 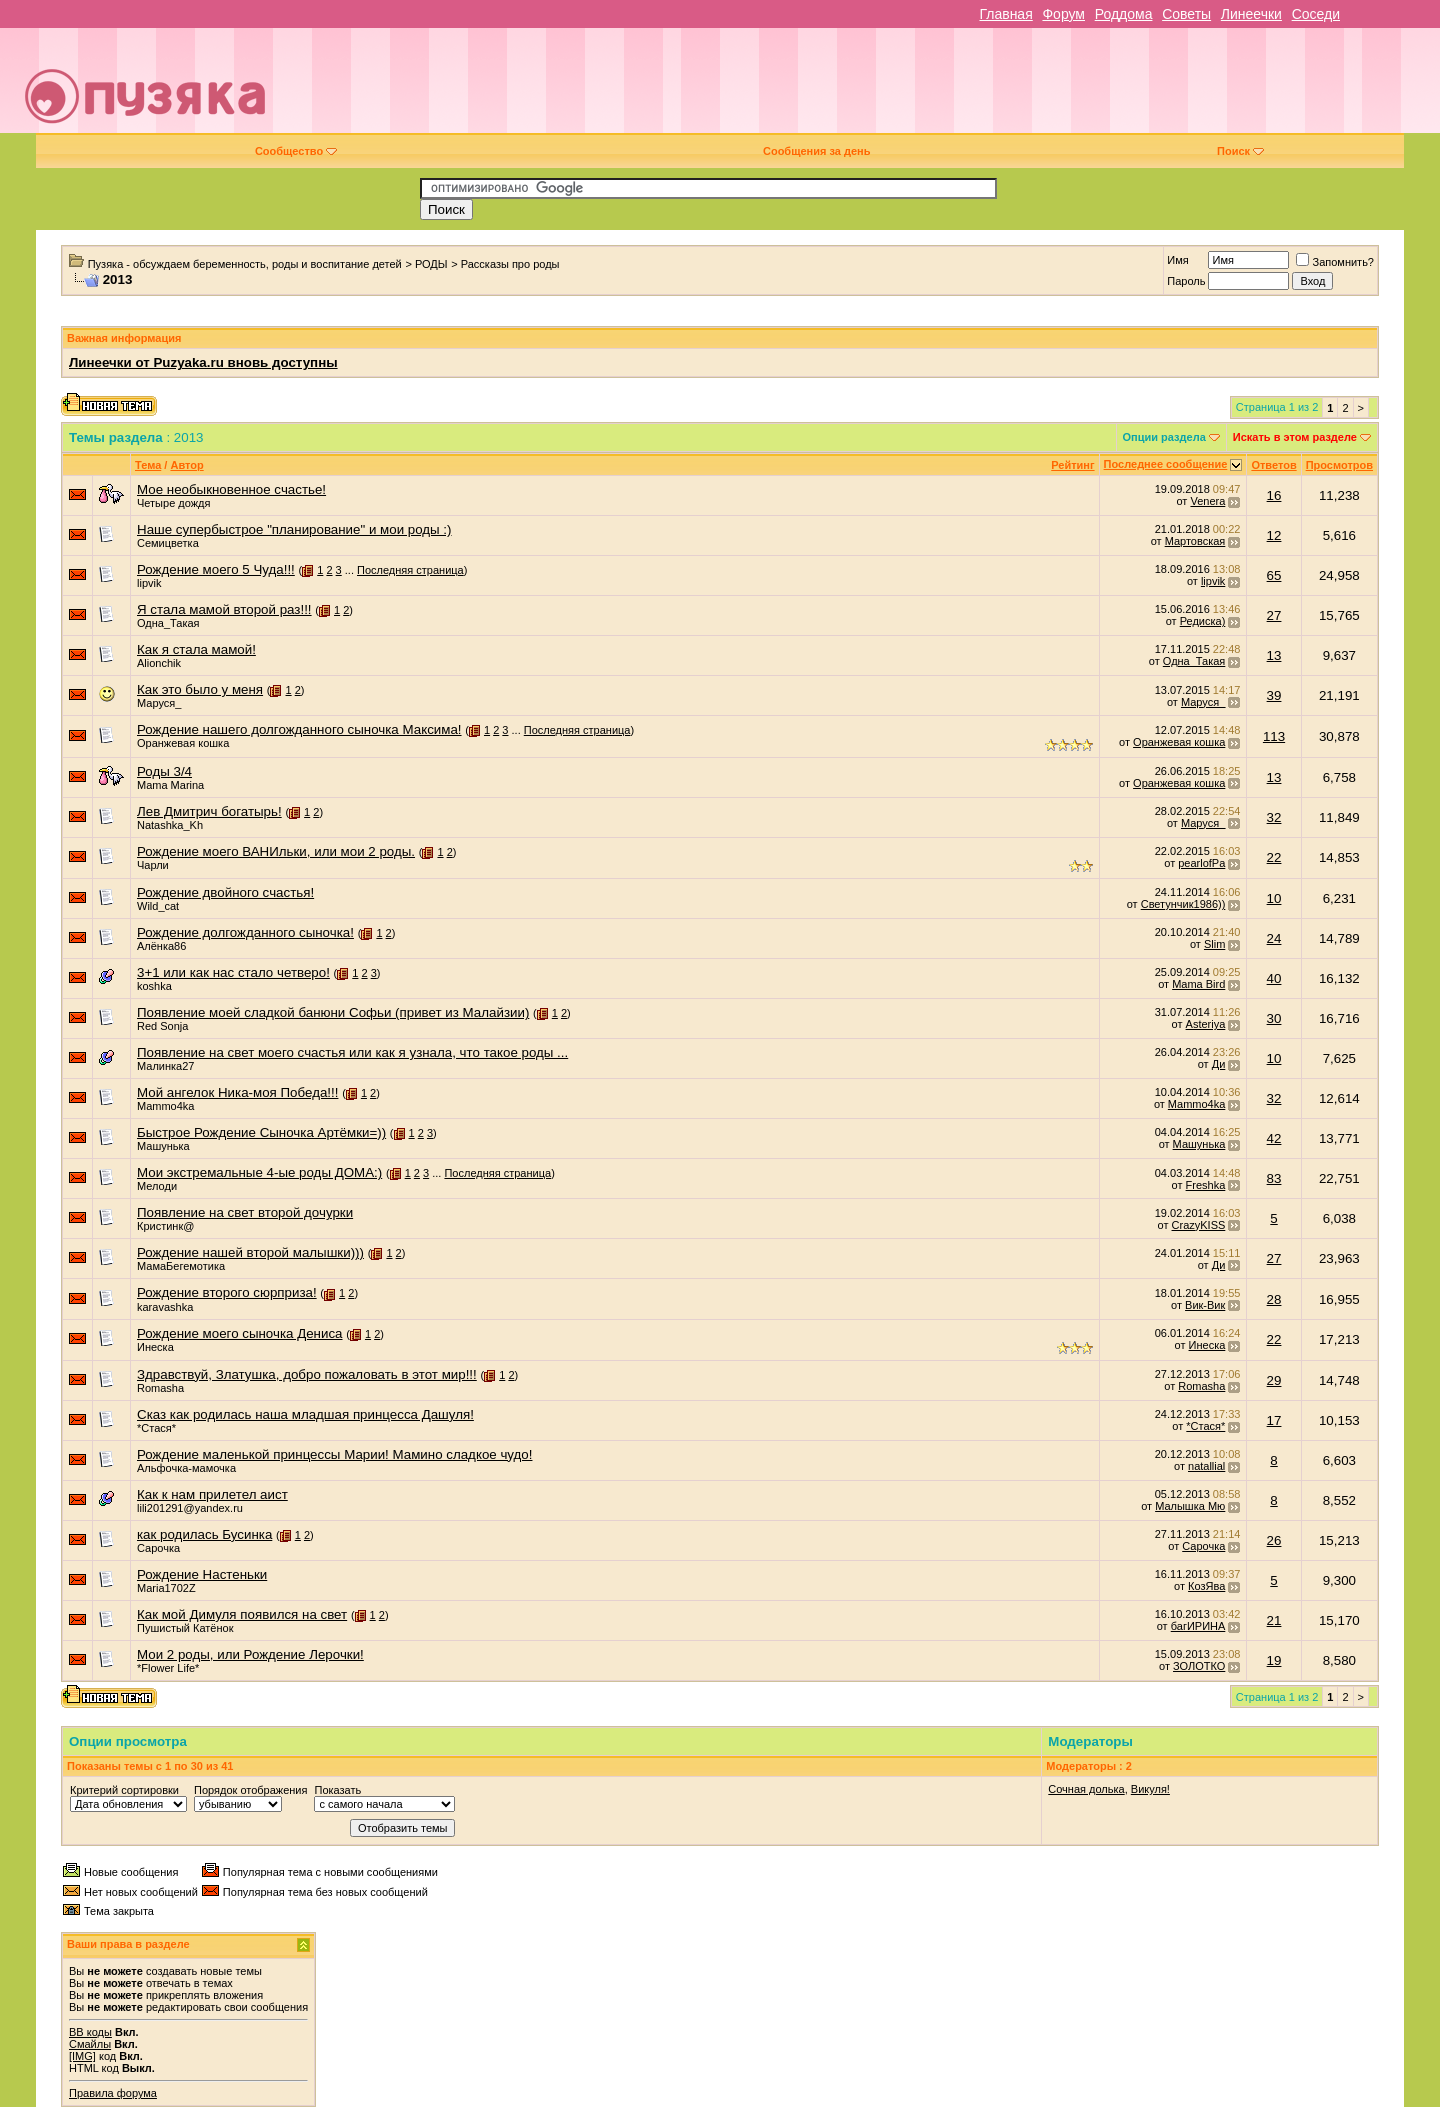 What do you see at coordinates (204, 1534) in the screenshot?
I see `как родилась Бусинка` at bounding box center [204, 1534].